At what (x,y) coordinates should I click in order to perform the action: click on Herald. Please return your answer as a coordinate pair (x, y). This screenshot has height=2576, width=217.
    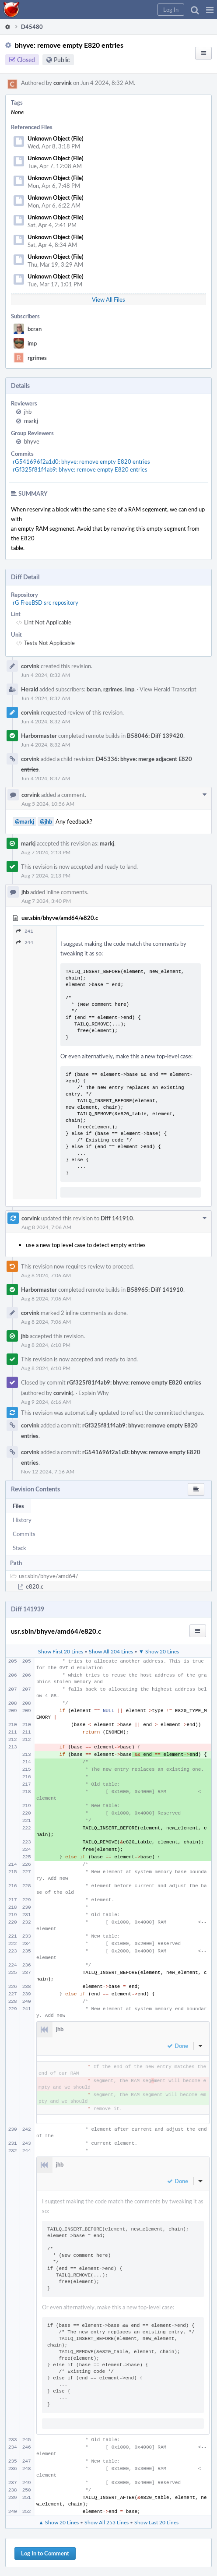
    Looking at the image, I should click on (29, 689).